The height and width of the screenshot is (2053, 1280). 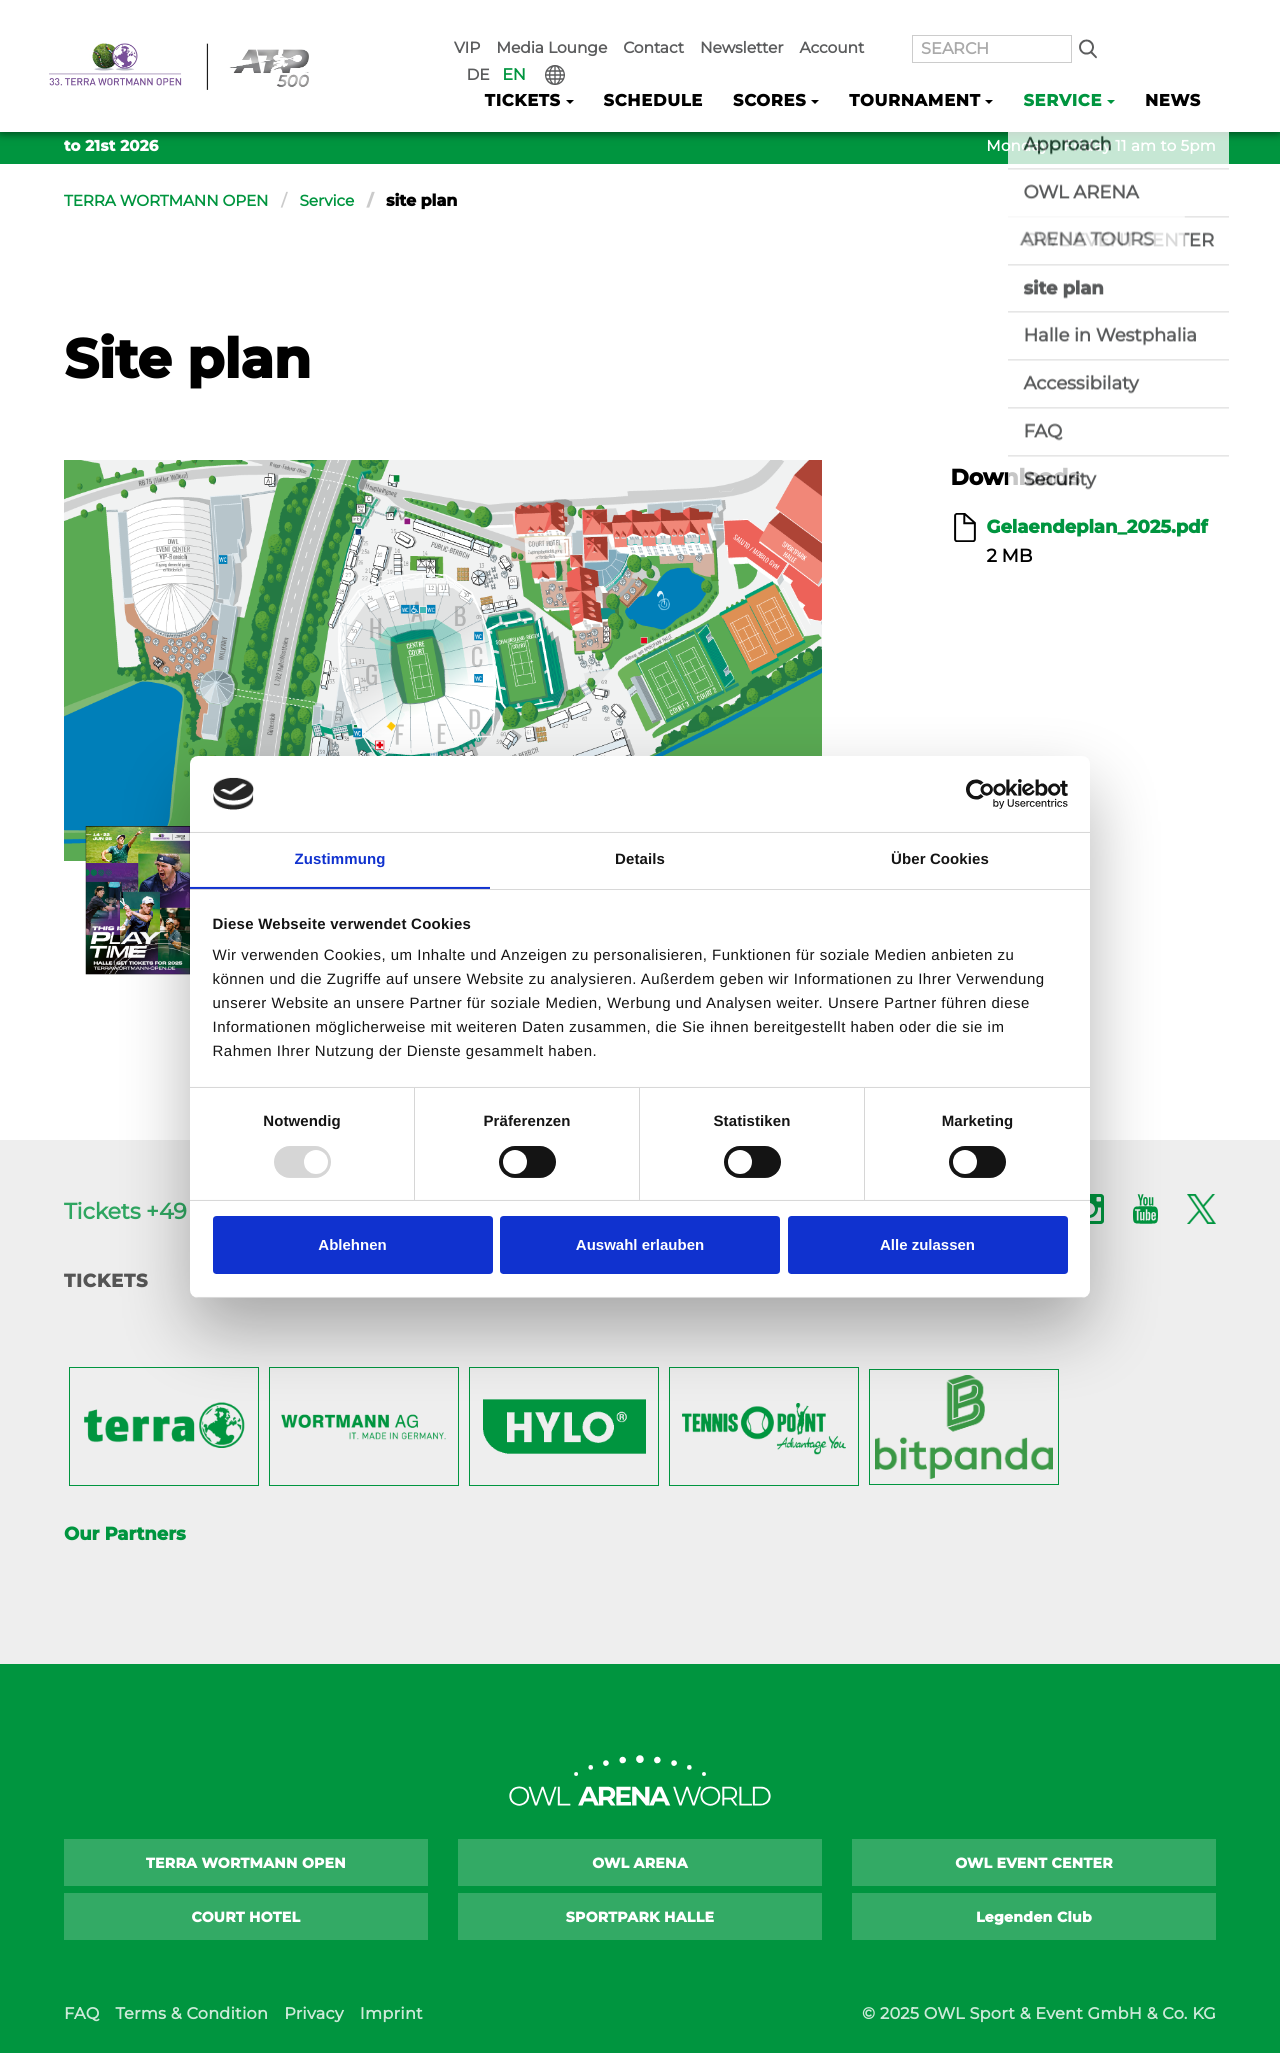 What do you see at coordinates (106, 1281) in the screenshot?
I see `Tickets` at bounding box center [106, 1281].